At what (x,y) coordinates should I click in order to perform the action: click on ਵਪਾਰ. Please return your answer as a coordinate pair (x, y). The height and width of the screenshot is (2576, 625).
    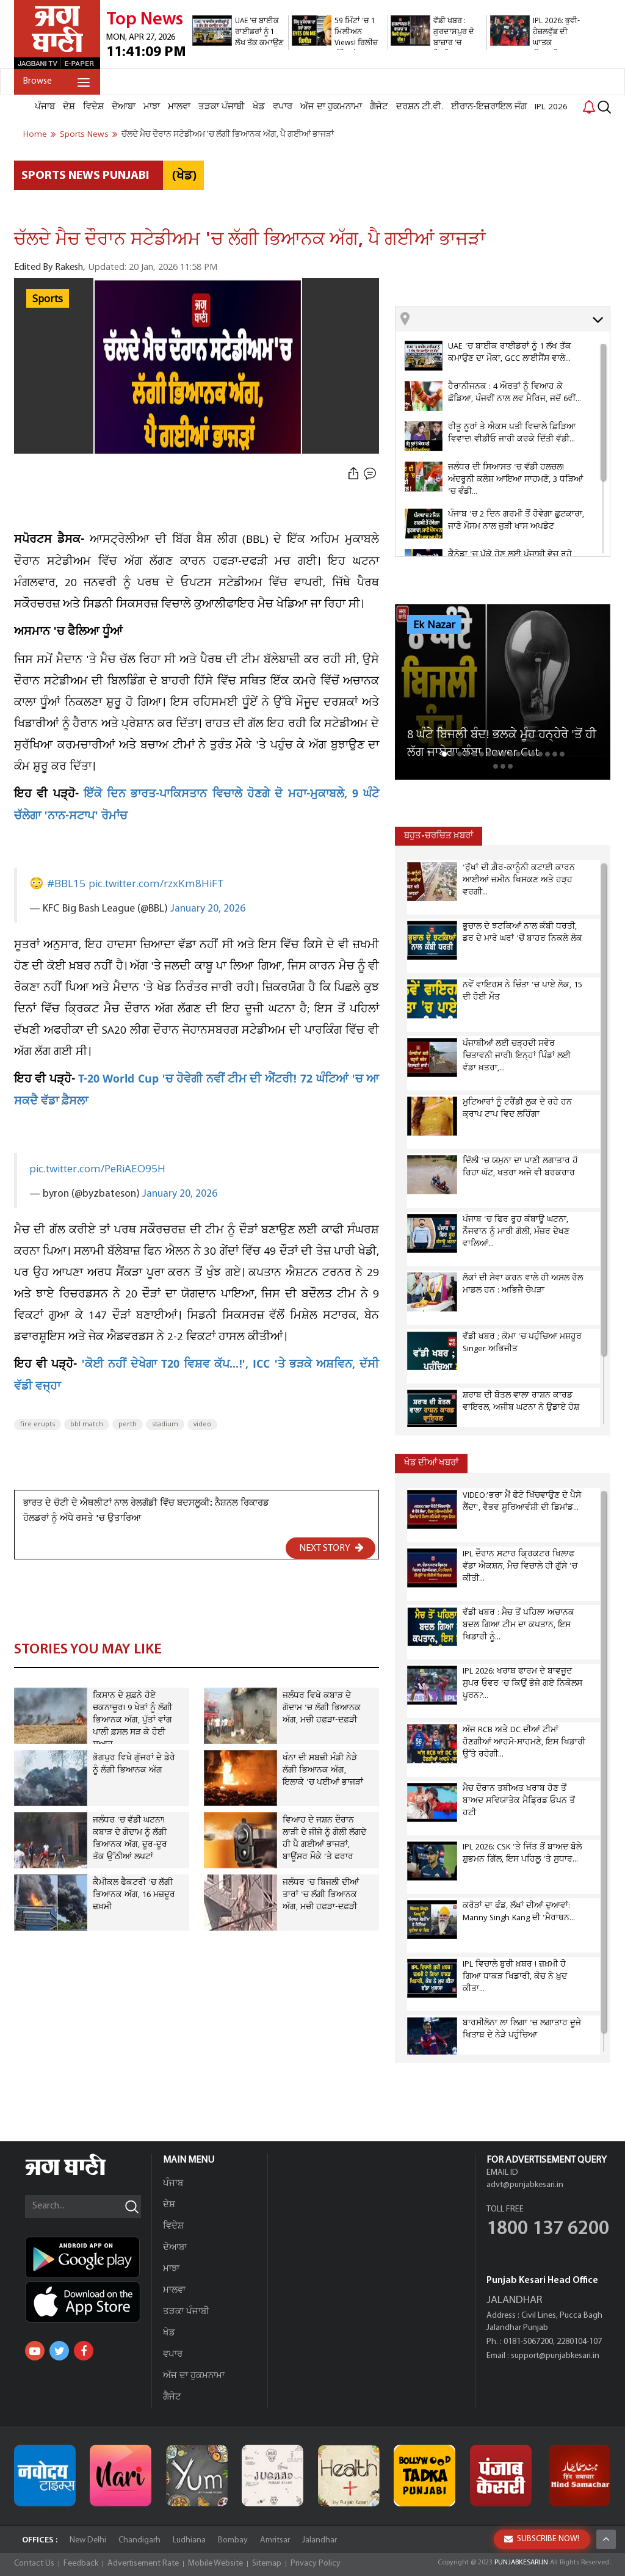
    Looking at the image, I should click on (282, 107).